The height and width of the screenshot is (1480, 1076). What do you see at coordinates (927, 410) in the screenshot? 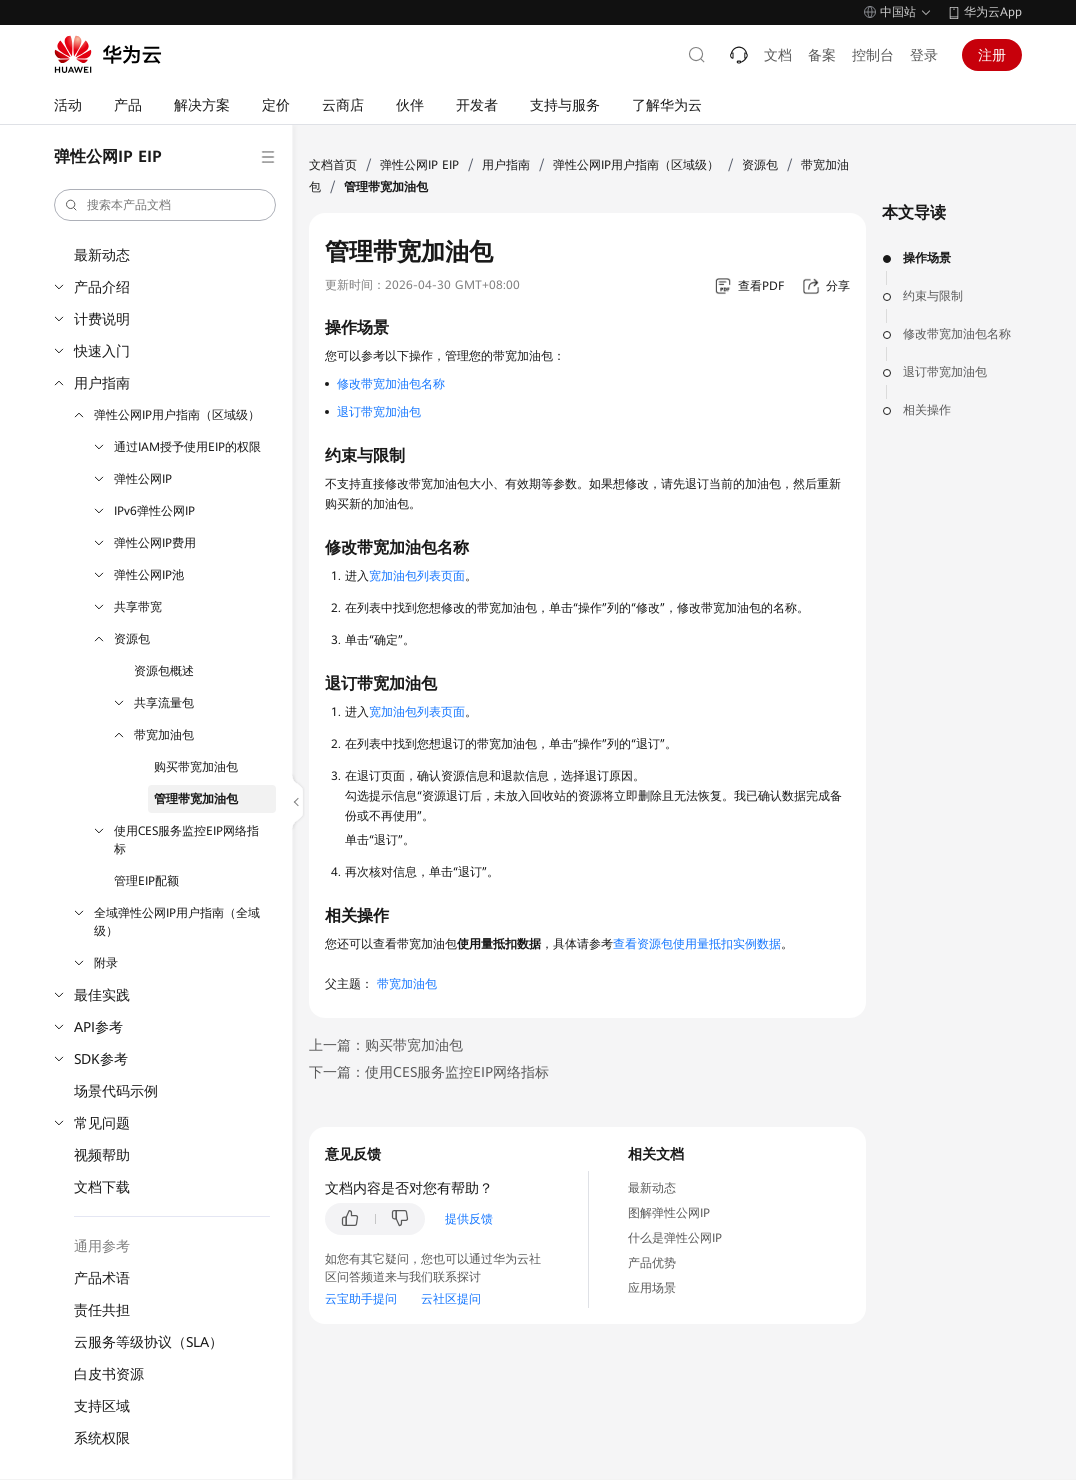
I see `相关操作` at bounding box center [927, 410].